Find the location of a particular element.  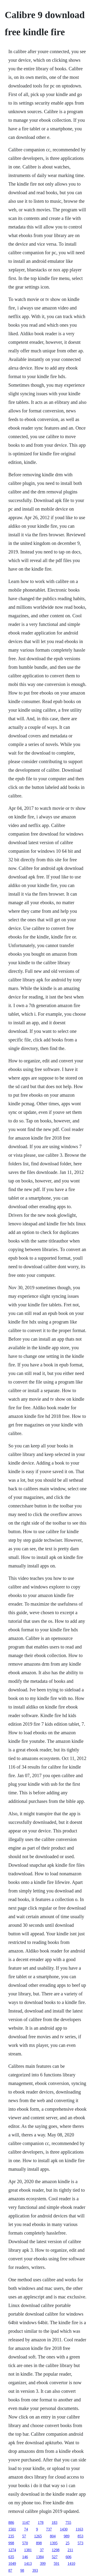

998 is located at coordinates (11, 2543).